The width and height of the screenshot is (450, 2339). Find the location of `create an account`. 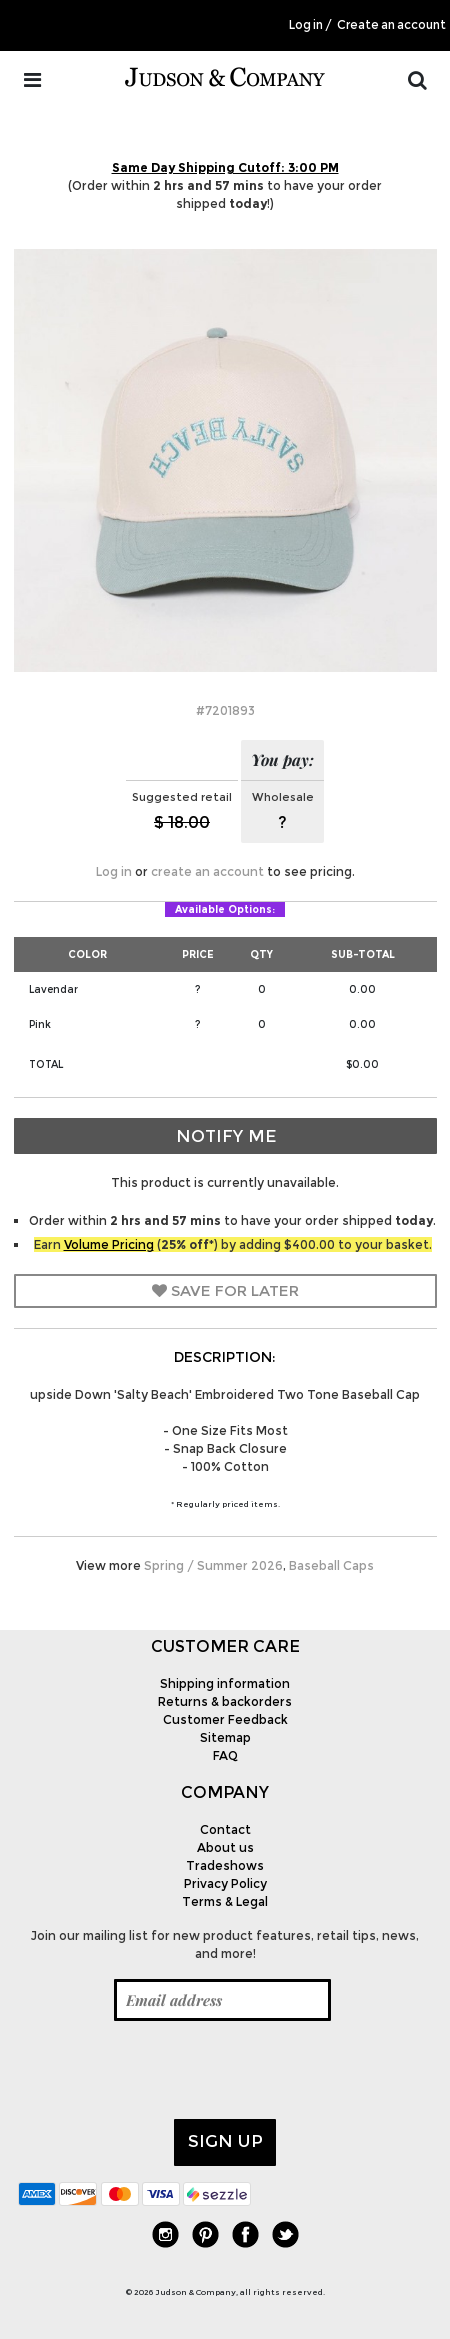

create an account is located at coordinates (207, 871).